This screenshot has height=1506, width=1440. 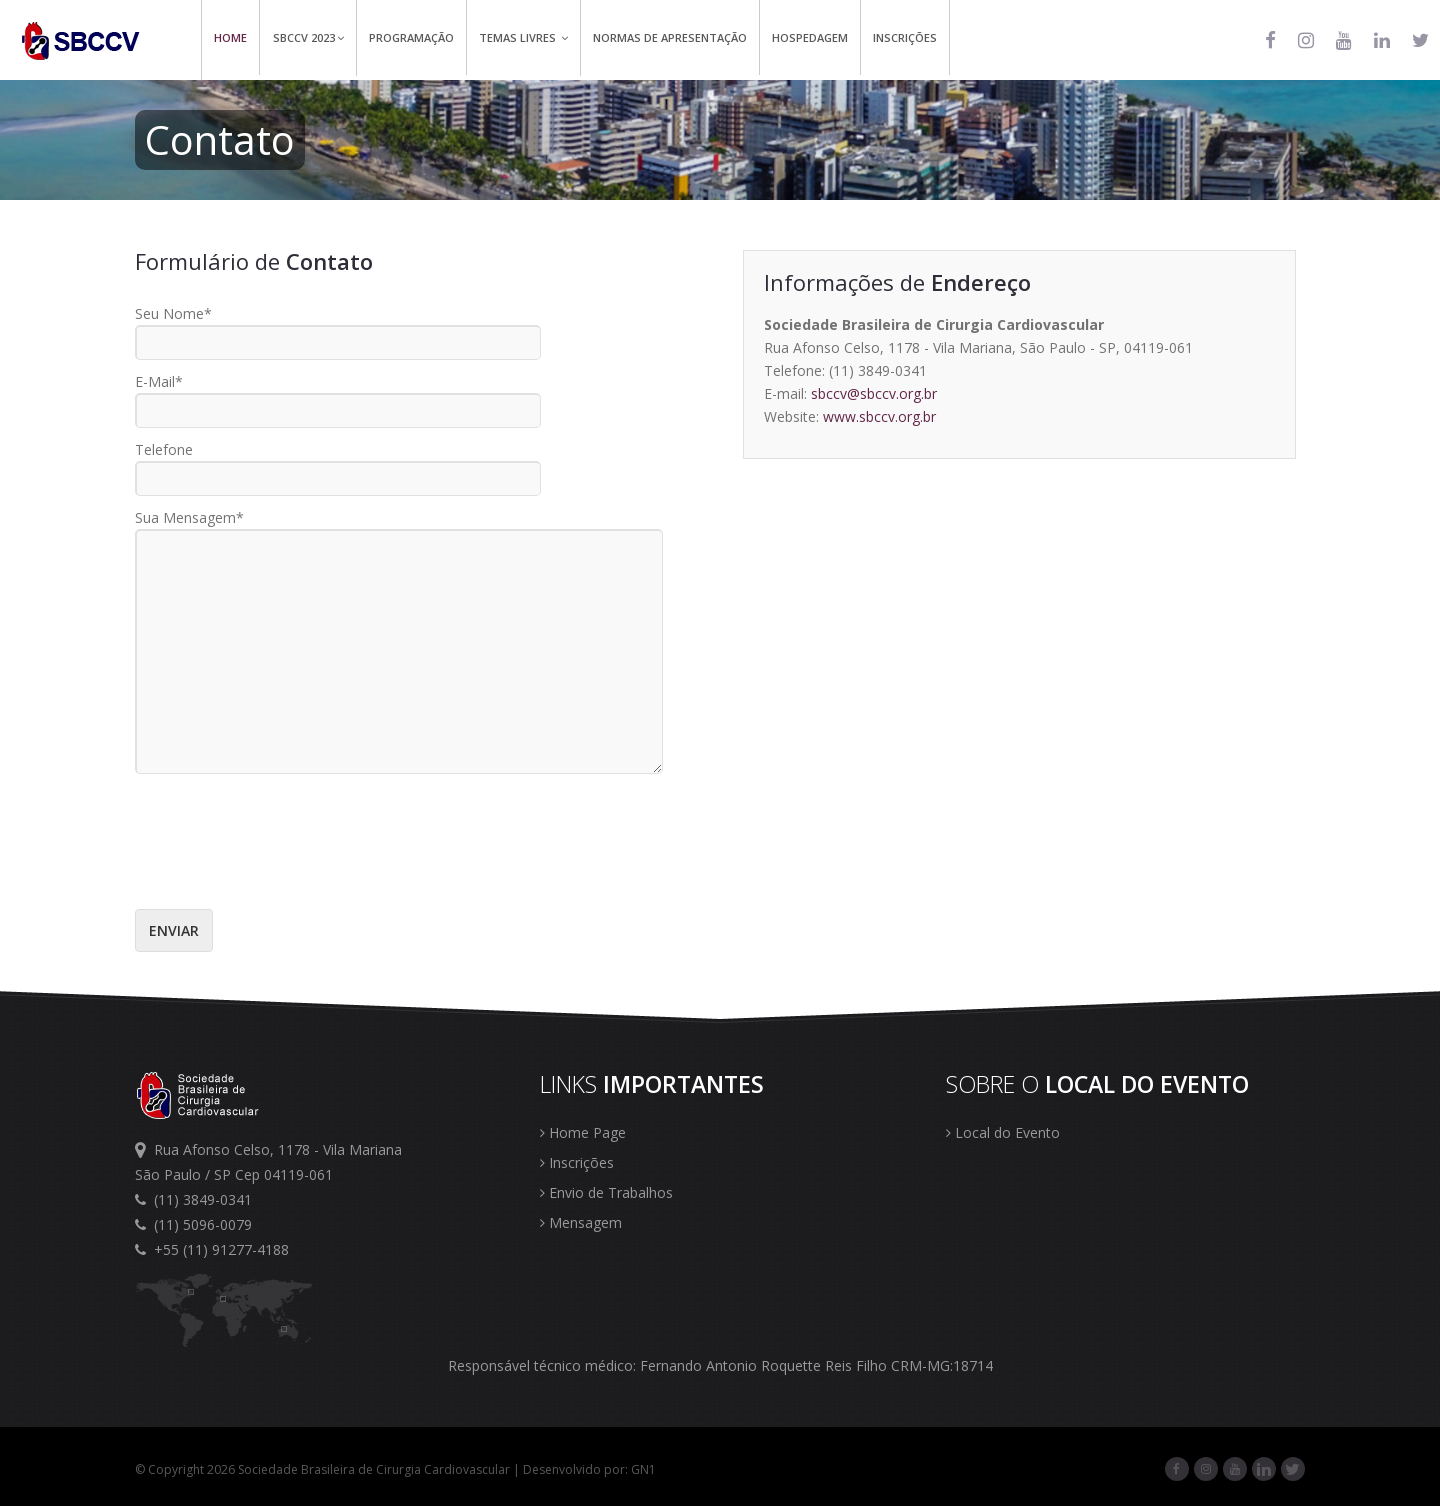 What do you see at coordinates (879, 416) in the screenshot?
I see `www.sbccv.org.br` at bounding box center [879, 416].